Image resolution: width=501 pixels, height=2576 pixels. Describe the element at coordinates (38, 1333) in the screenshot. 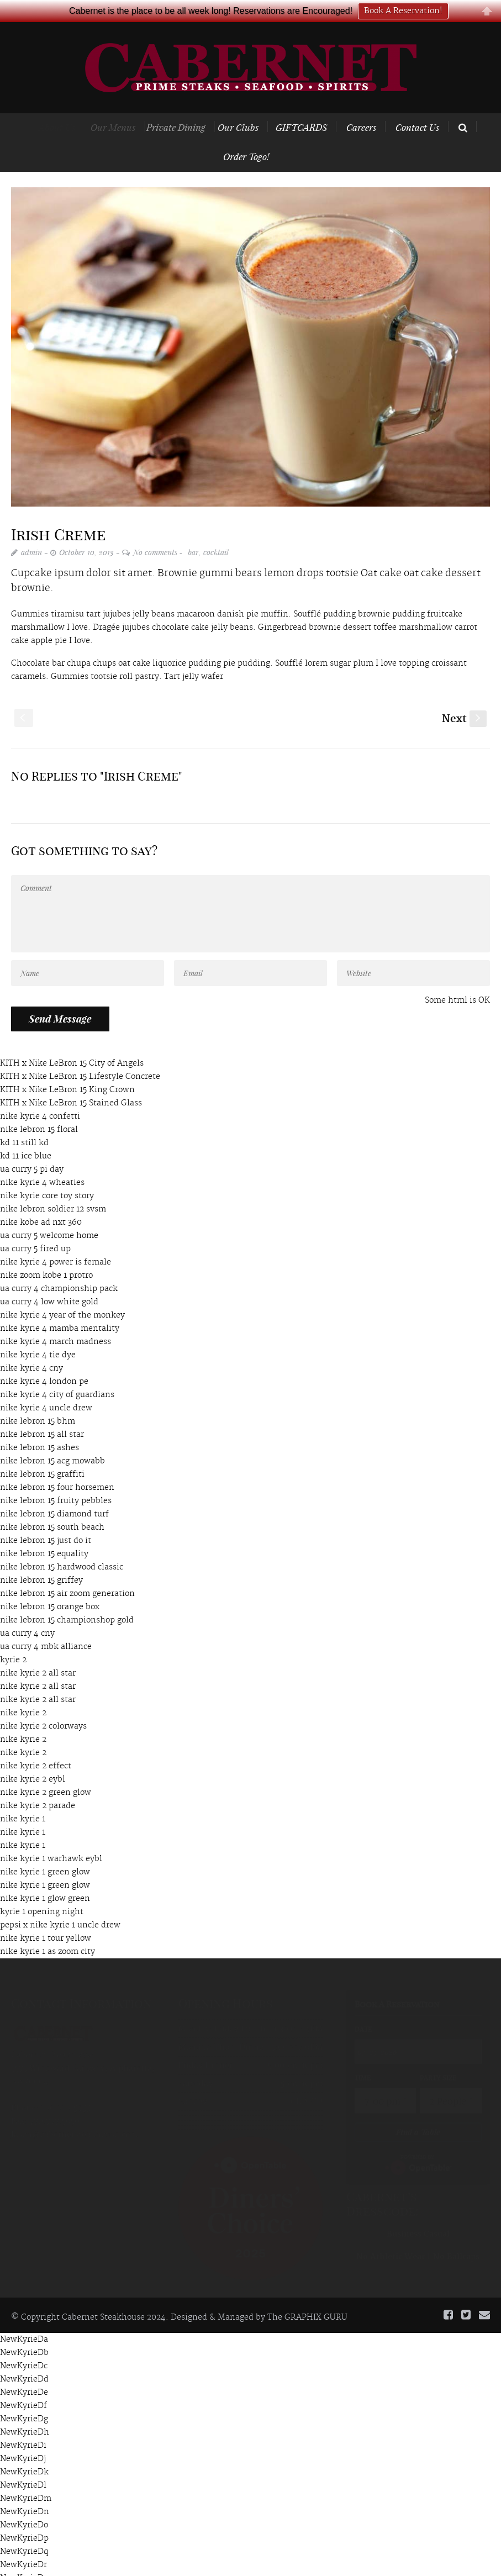

I see `nike kyrie 4 tie dye` at that location.